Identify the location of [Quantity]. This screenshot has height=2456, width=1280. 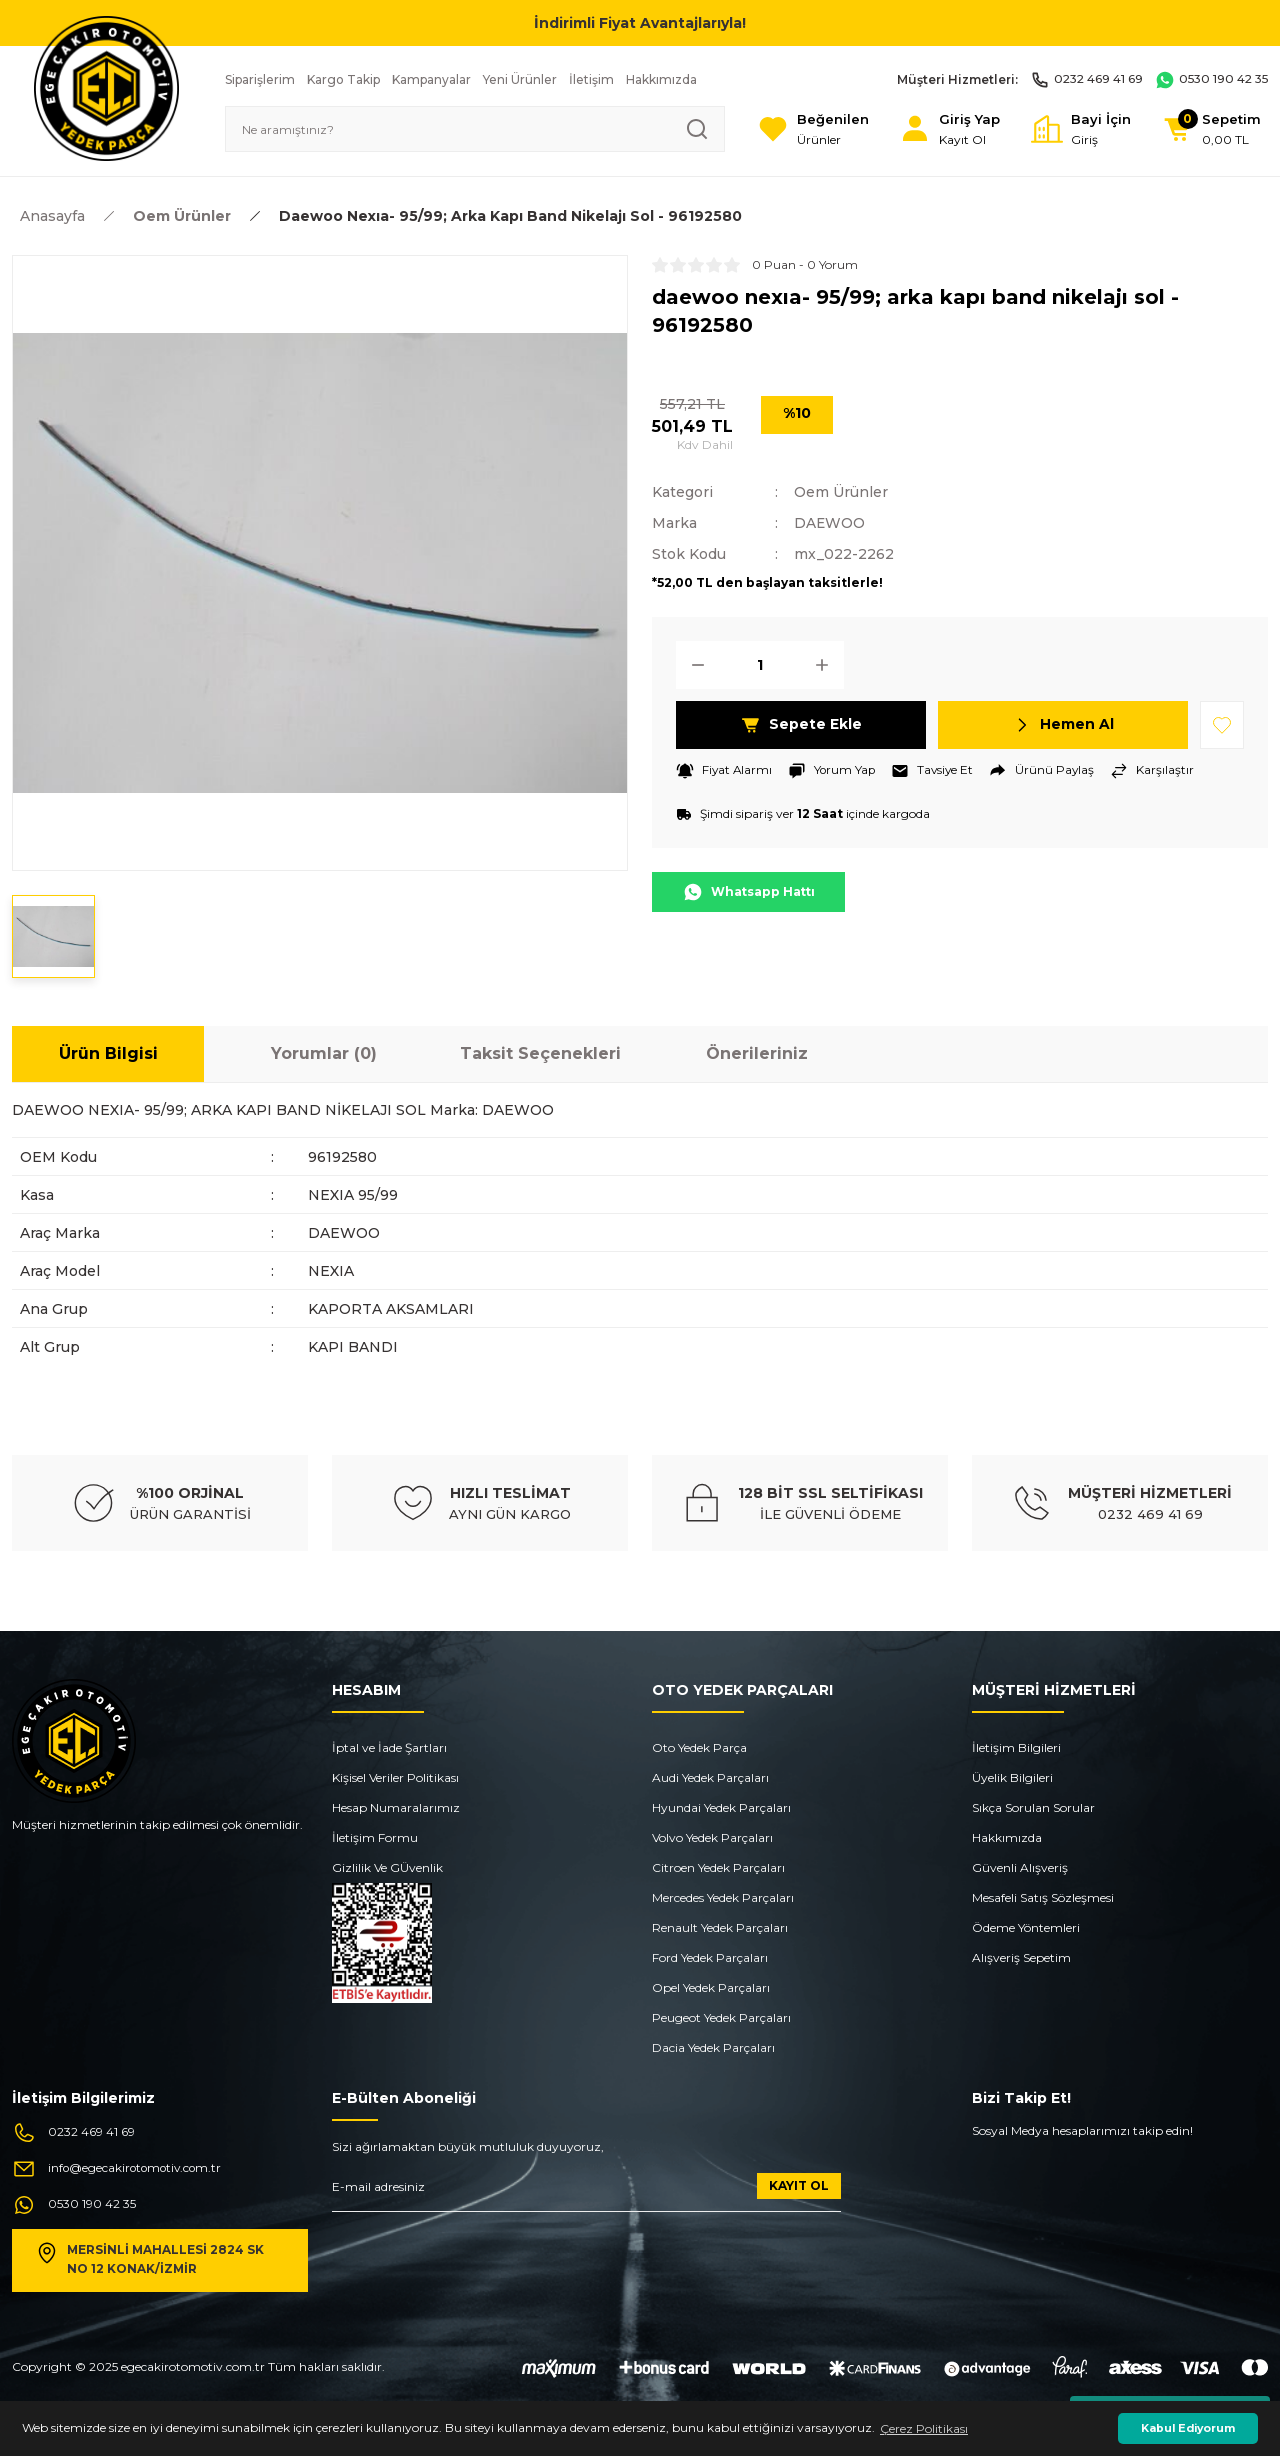
(760, 663).